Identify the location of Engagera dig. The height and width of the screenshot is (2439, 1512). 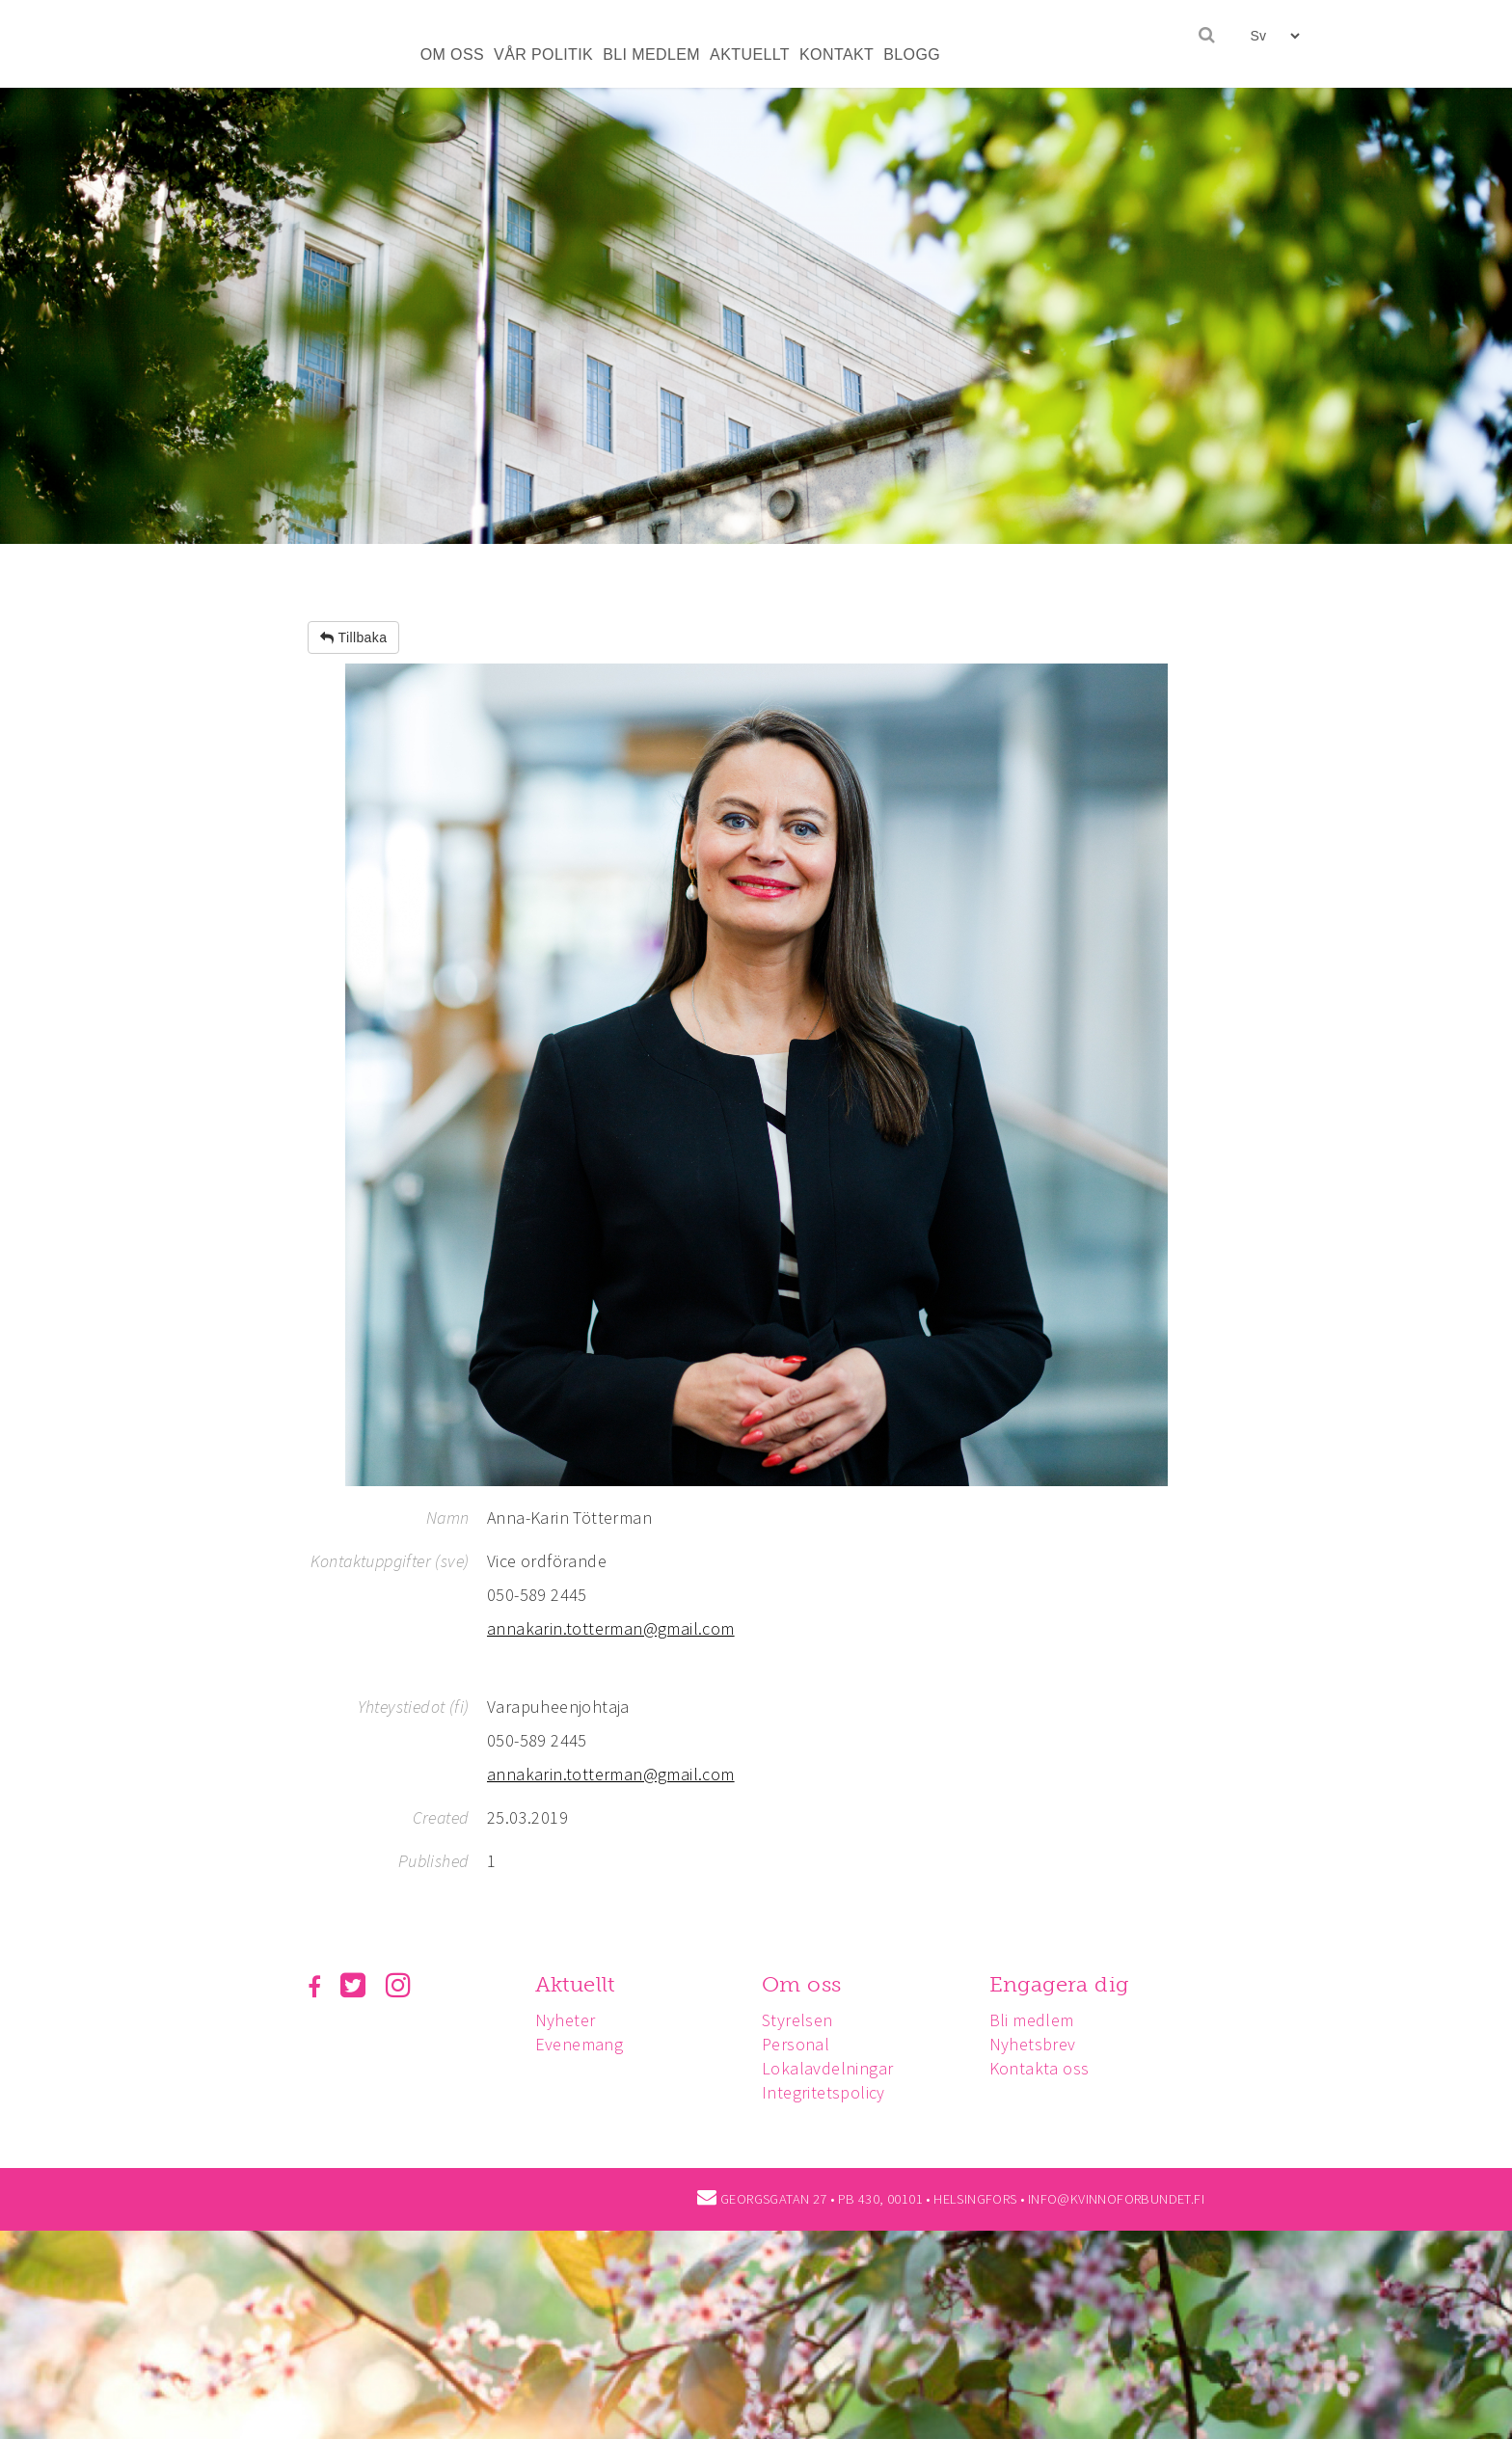
(1059, 1984).